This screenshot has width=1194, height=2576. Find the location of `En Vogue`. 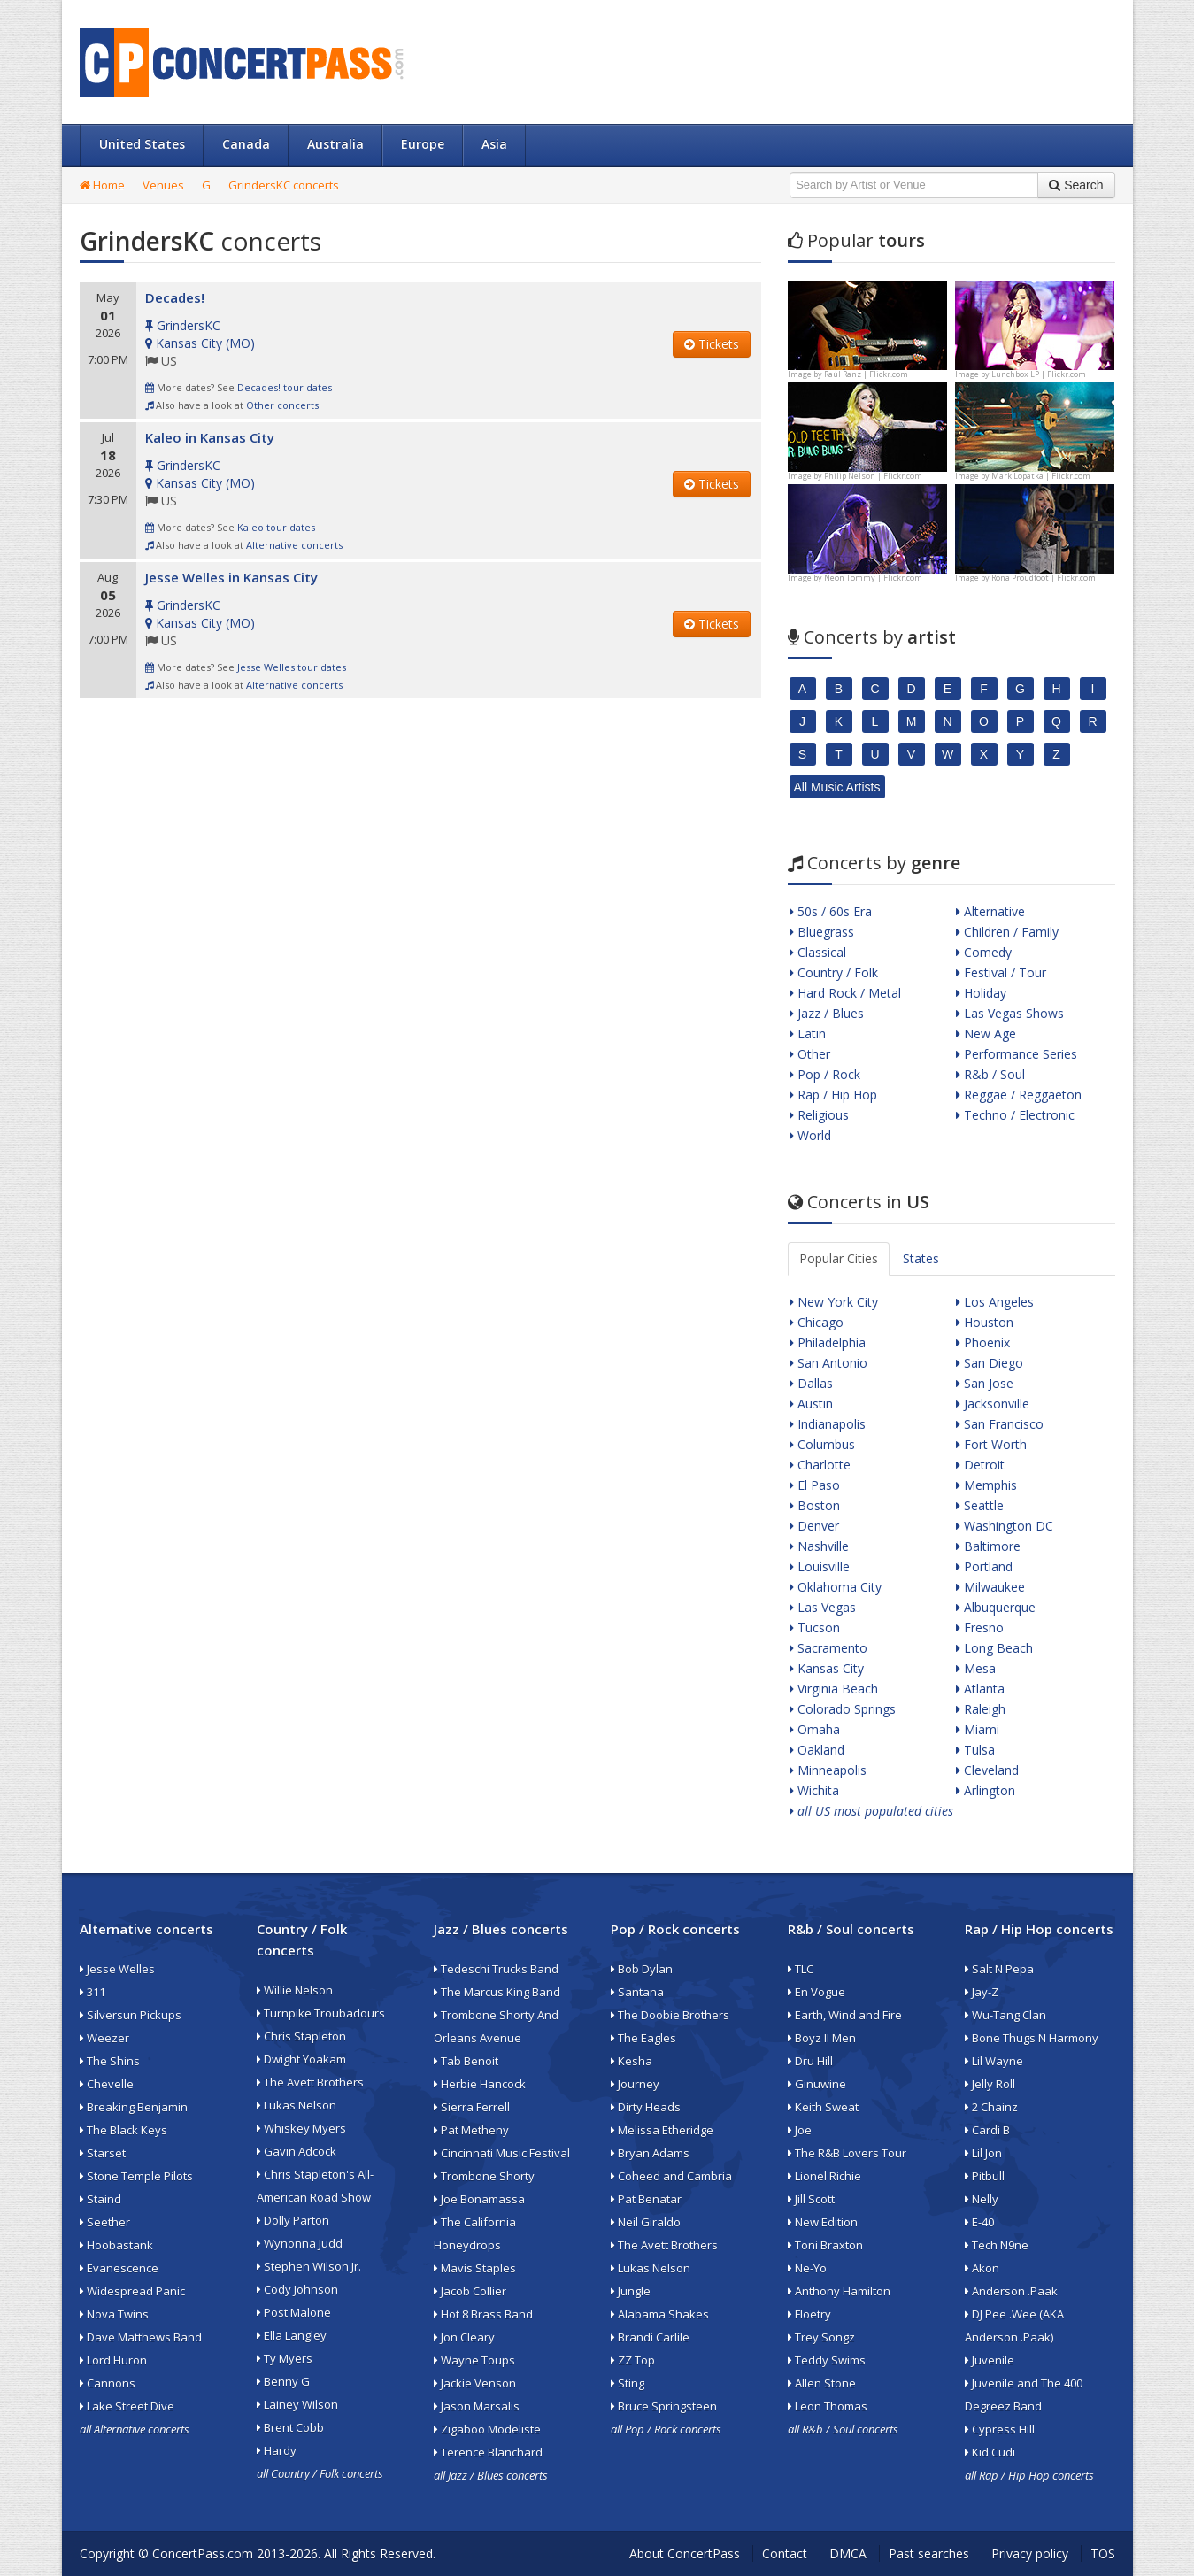

En Vogue is located at coordinates (816, 1992).